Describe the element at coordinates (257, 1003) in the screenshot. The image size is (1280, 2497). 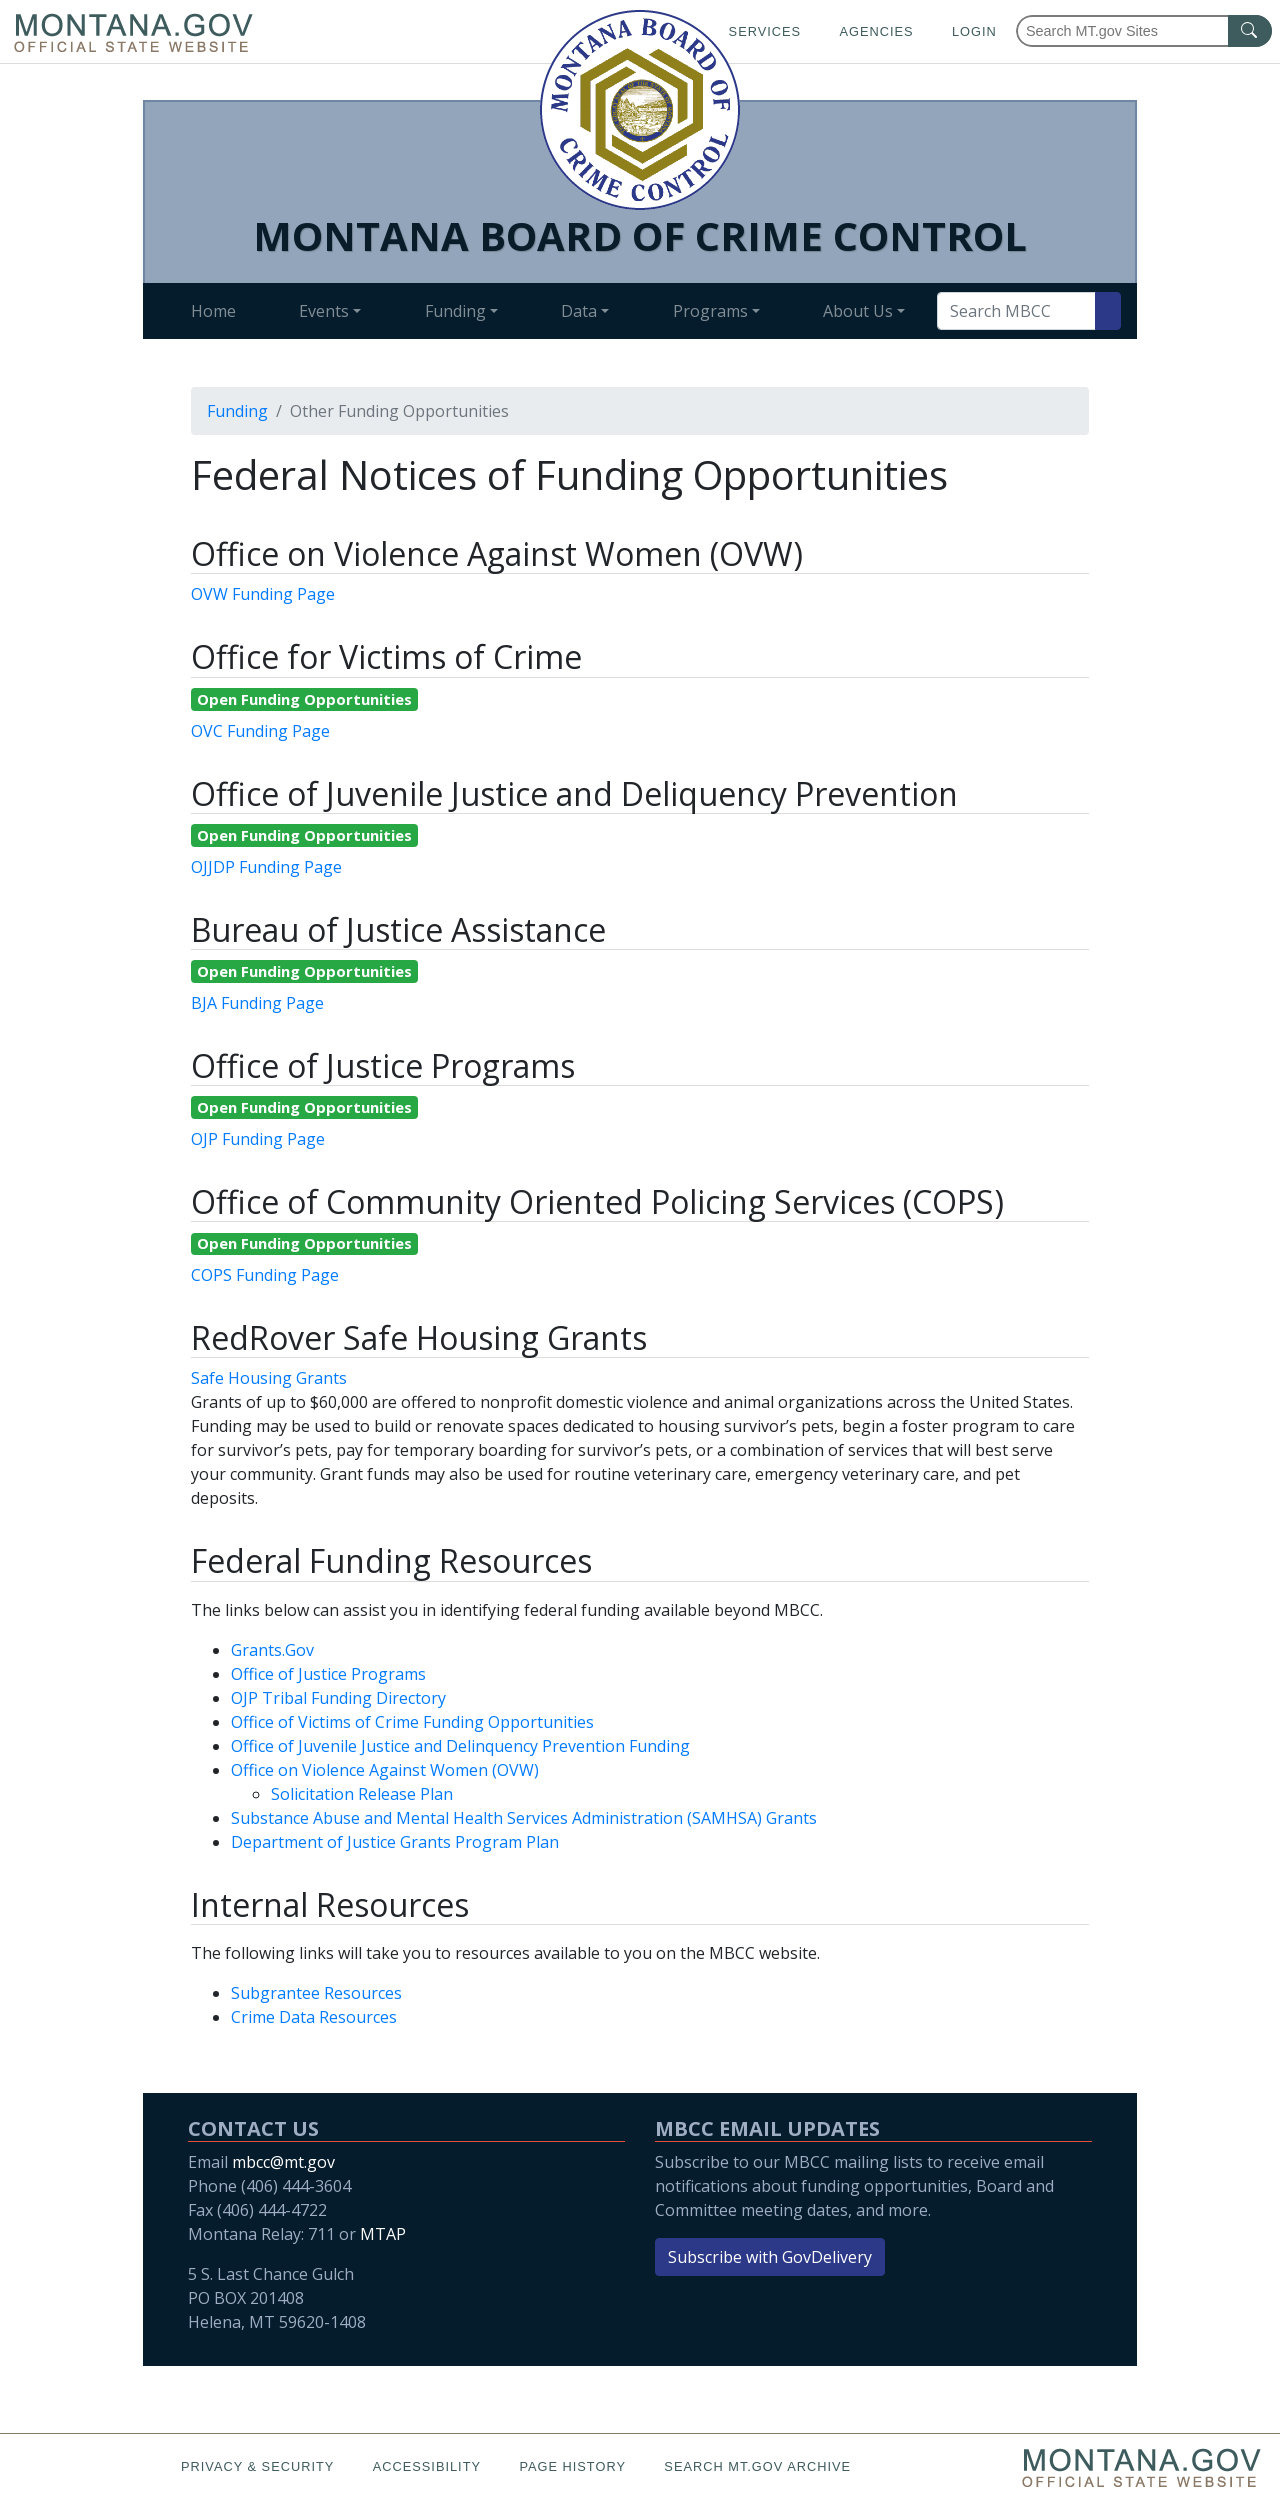
I see `BJA Funding Page` at that location.